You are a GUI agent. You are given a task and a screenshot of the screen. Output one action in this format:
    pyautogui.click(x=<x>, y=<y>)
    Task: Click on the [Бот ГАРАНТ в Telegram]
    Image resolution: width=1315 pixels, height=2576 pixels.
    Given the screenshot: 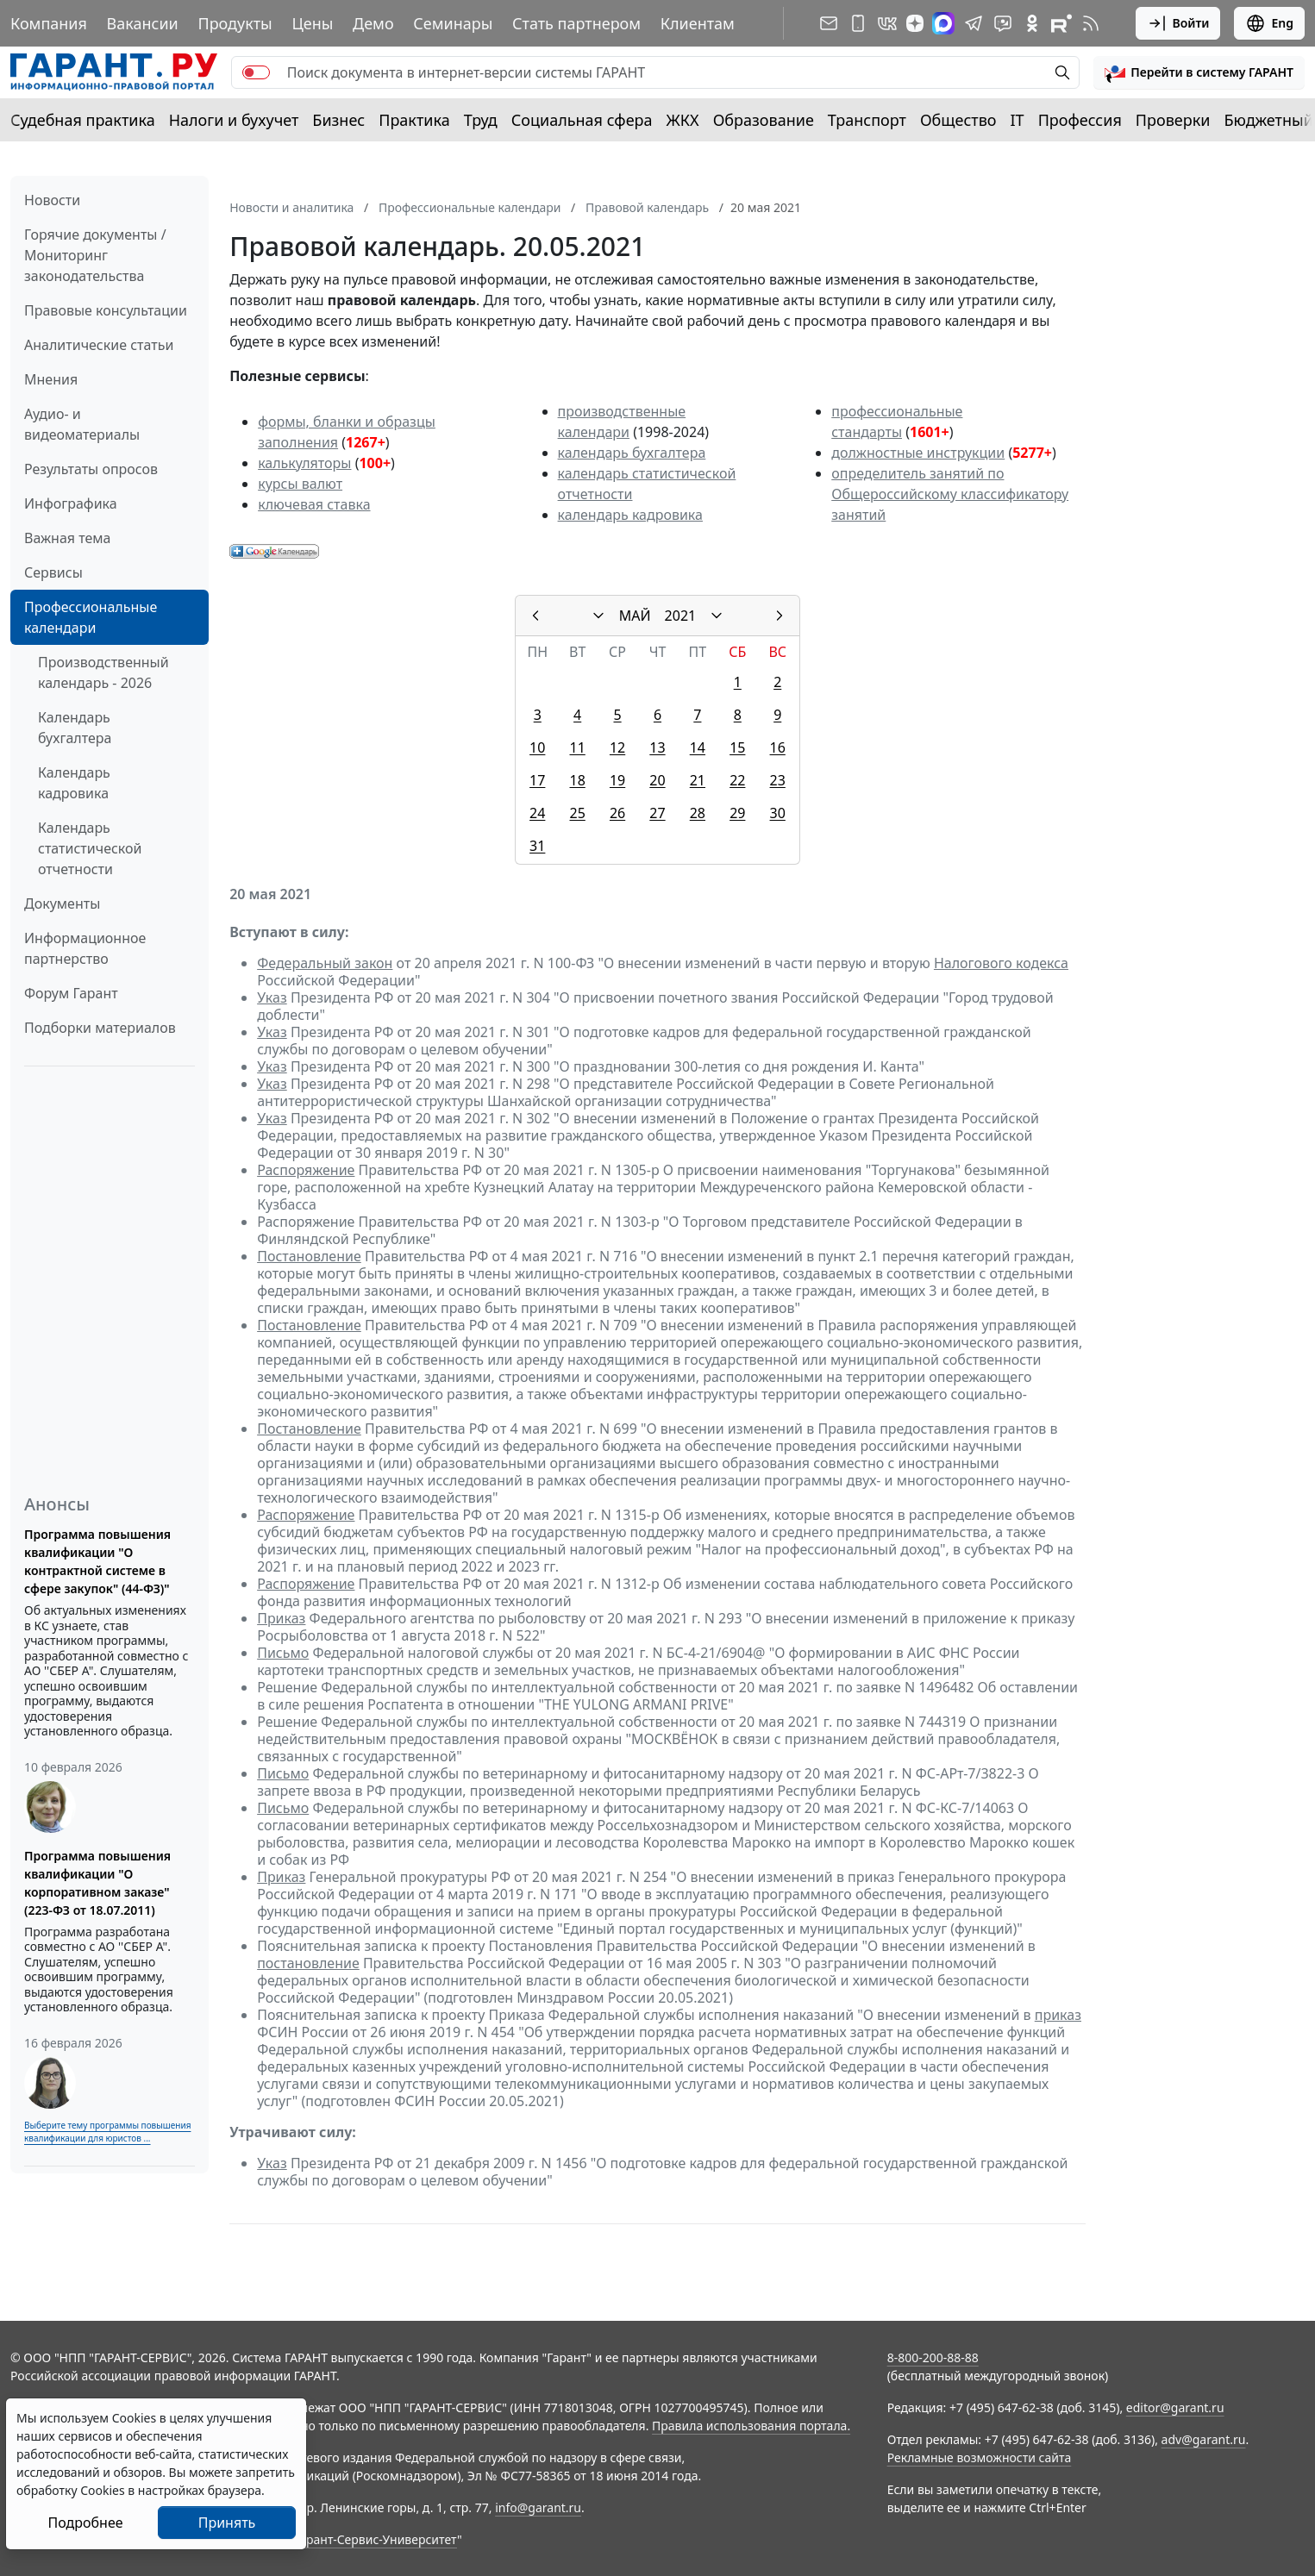 What is the action you would take?
    pyautogui.click(x=1003, y=23)
    